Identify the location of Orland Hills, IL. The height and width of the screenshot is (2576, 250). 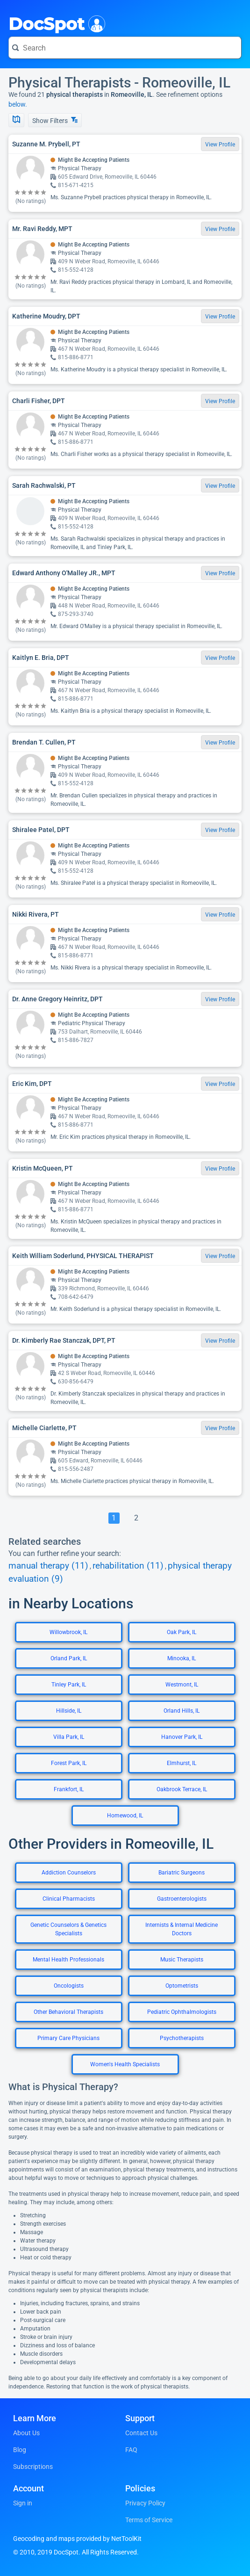
(182, 1711).